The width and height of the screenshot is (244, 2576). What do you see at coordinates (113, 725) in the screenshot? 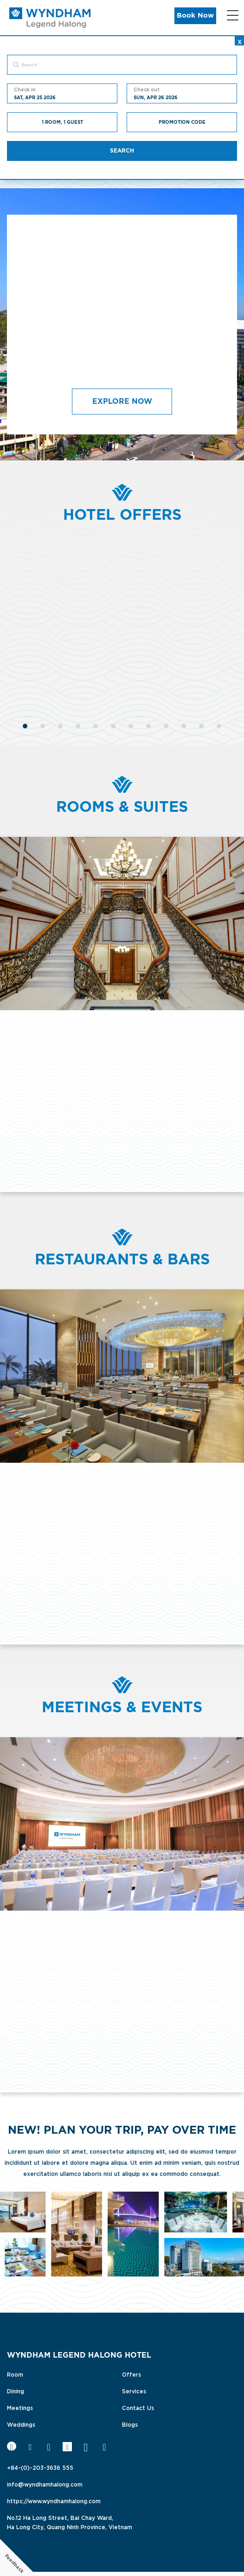
I see `[6]` at bounding box center [113, 725].